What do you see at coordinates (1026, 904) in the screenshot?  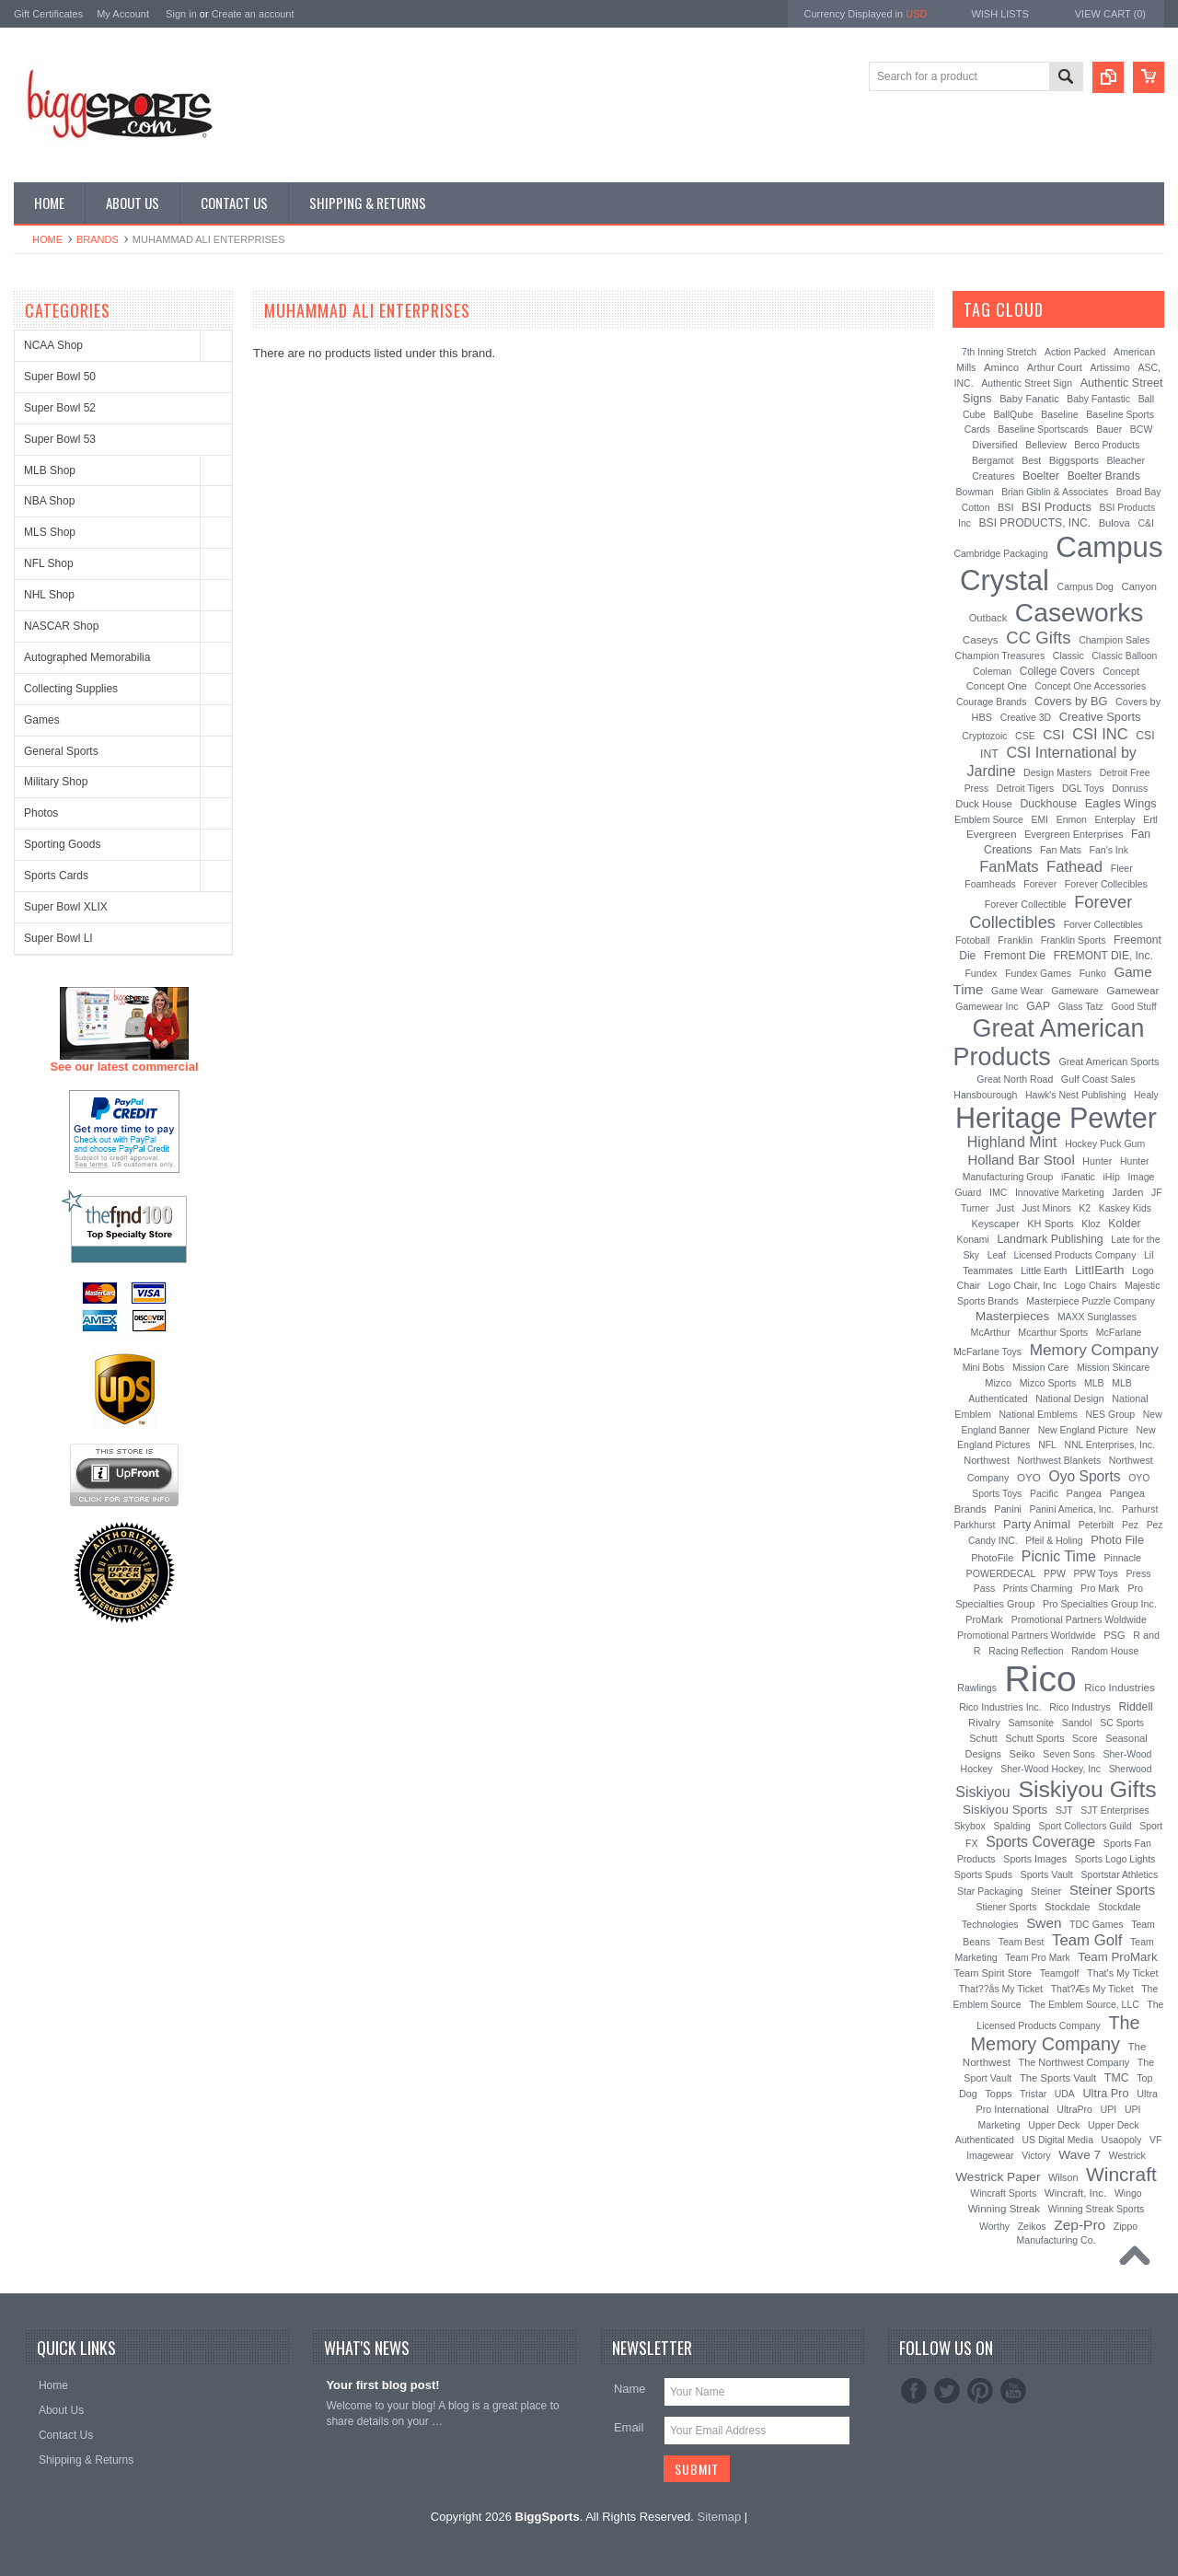 I see `Forever Collectible` at bounding box center [1026, 904].